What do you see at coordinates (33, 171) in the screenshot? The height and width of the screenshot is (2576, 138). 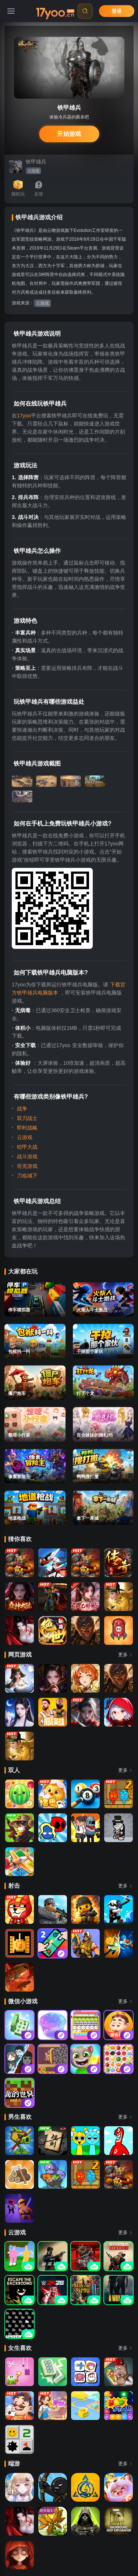 I see `云游戏` at bounding box center [33, 171].